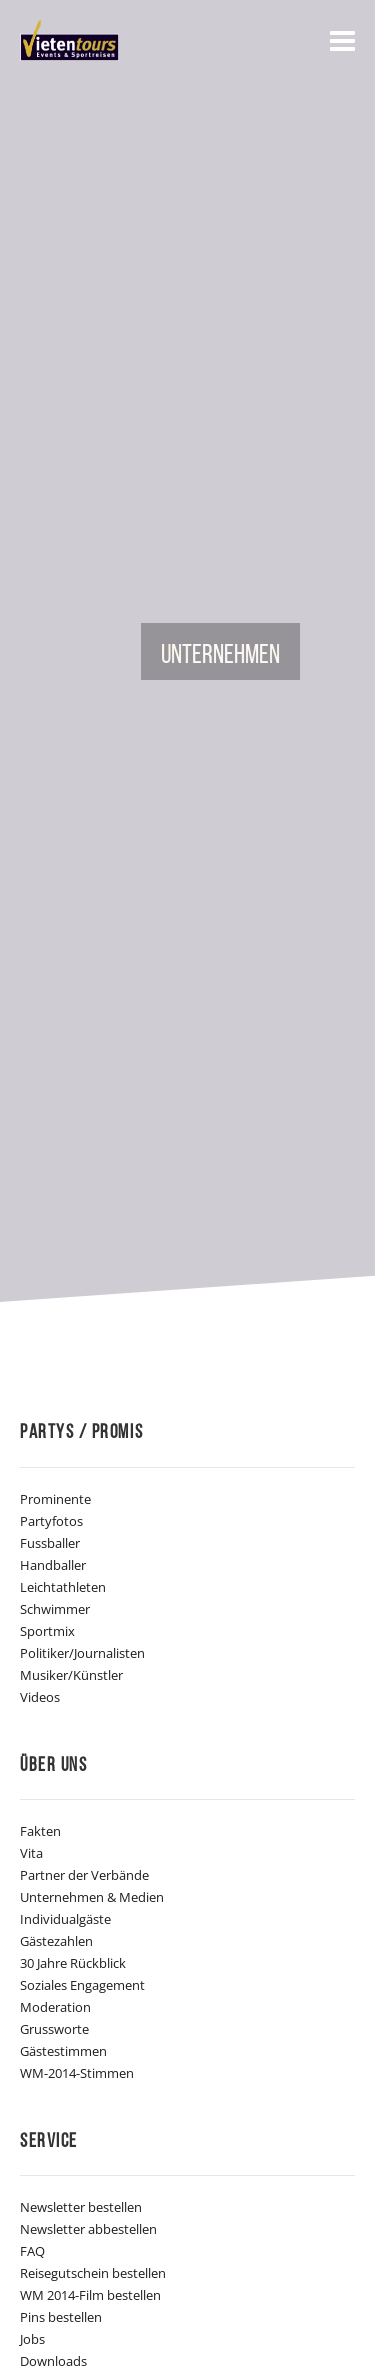 This screenshot has height=2368, width=375. Describe the element at coordinates (71, 1675) in the screenshot. I see `Musiker/Künstler` at that location.